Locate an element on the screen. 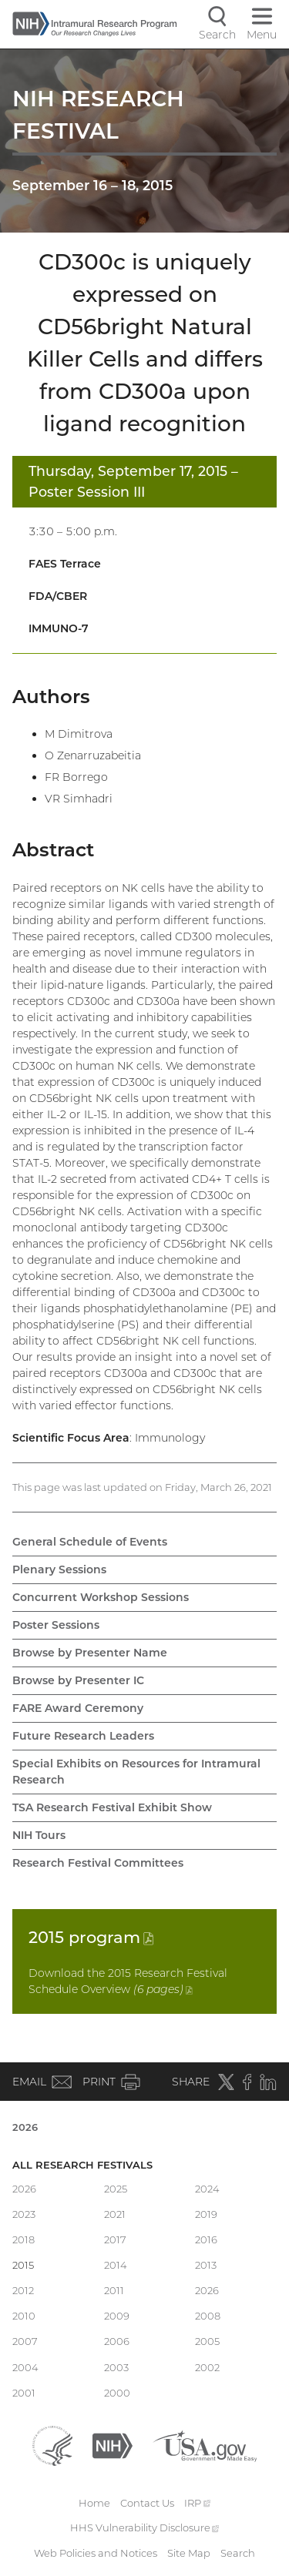 The height and width of the screenshot is (2576, 289). 2004 is located at coordinates (25, 2367).